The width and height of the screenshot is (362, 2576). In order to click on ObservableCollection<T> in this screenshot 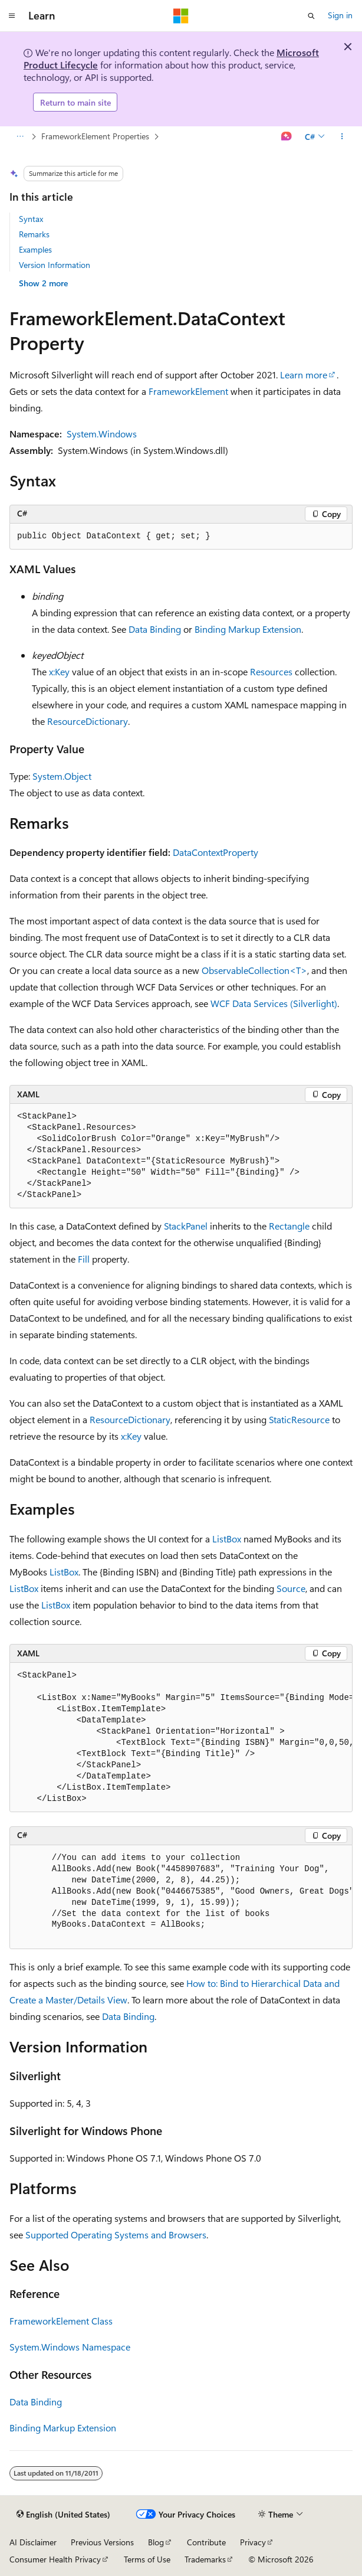, I will do `click(254, 970)`.